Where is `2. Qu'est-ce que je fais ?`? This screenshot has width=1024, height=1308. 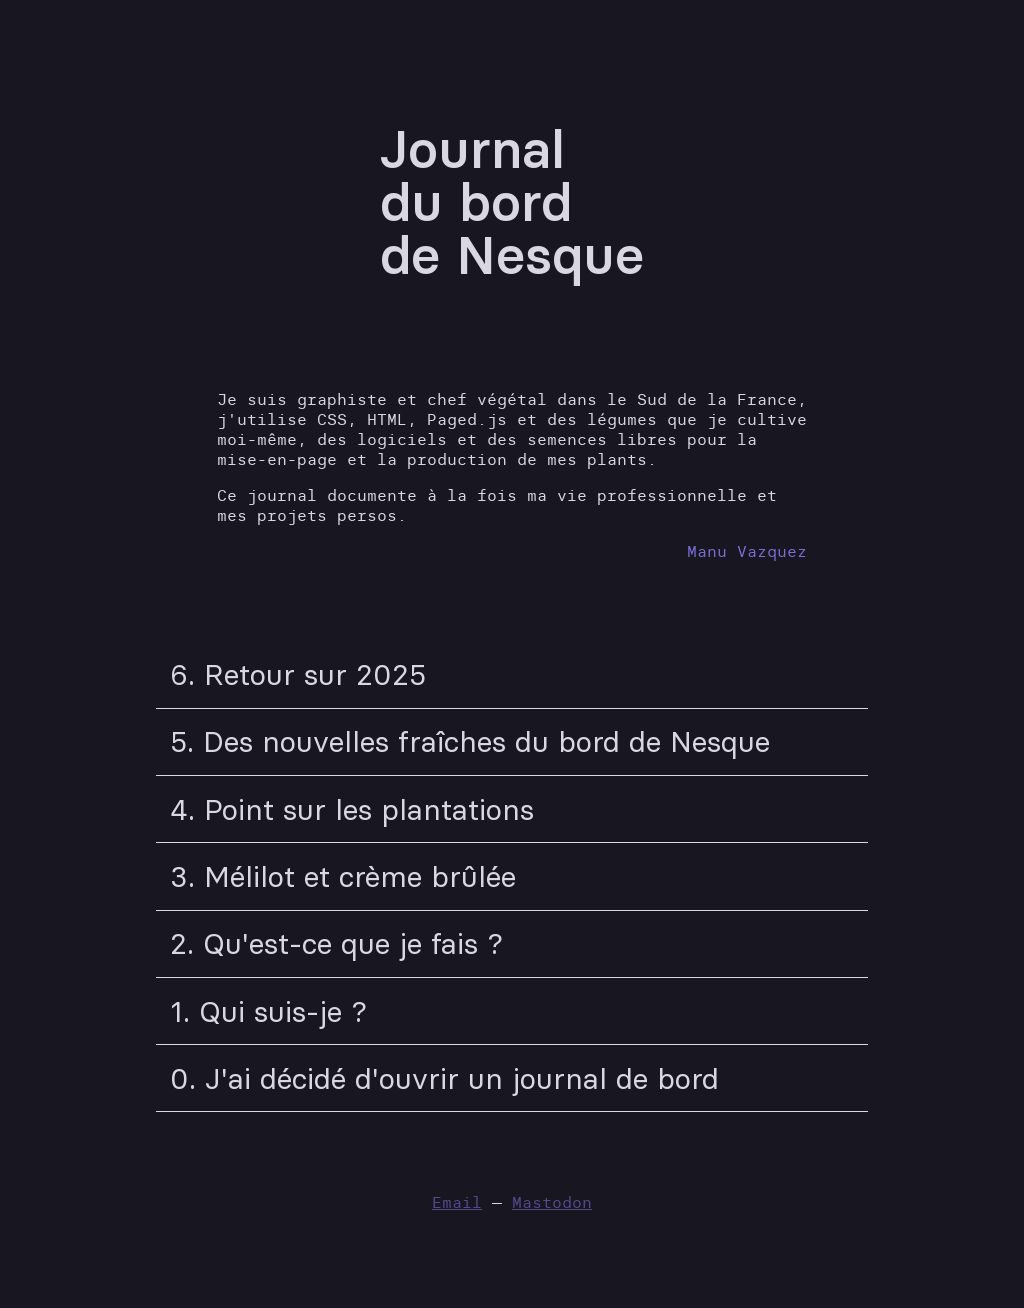 2. Qu'est-ce que je fais ? is located at coordinates (336, 943).